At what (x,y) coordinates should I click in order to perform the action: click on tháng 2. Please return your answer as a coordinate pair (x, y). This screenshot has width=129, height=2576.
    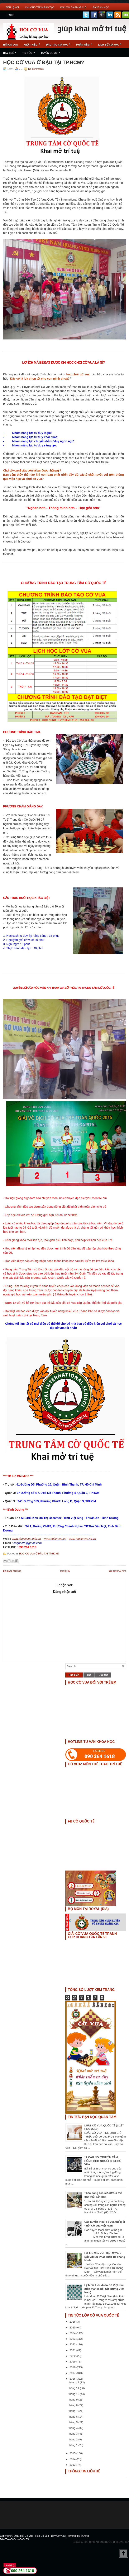
    Looking at the image, I should click on (73, 2439).